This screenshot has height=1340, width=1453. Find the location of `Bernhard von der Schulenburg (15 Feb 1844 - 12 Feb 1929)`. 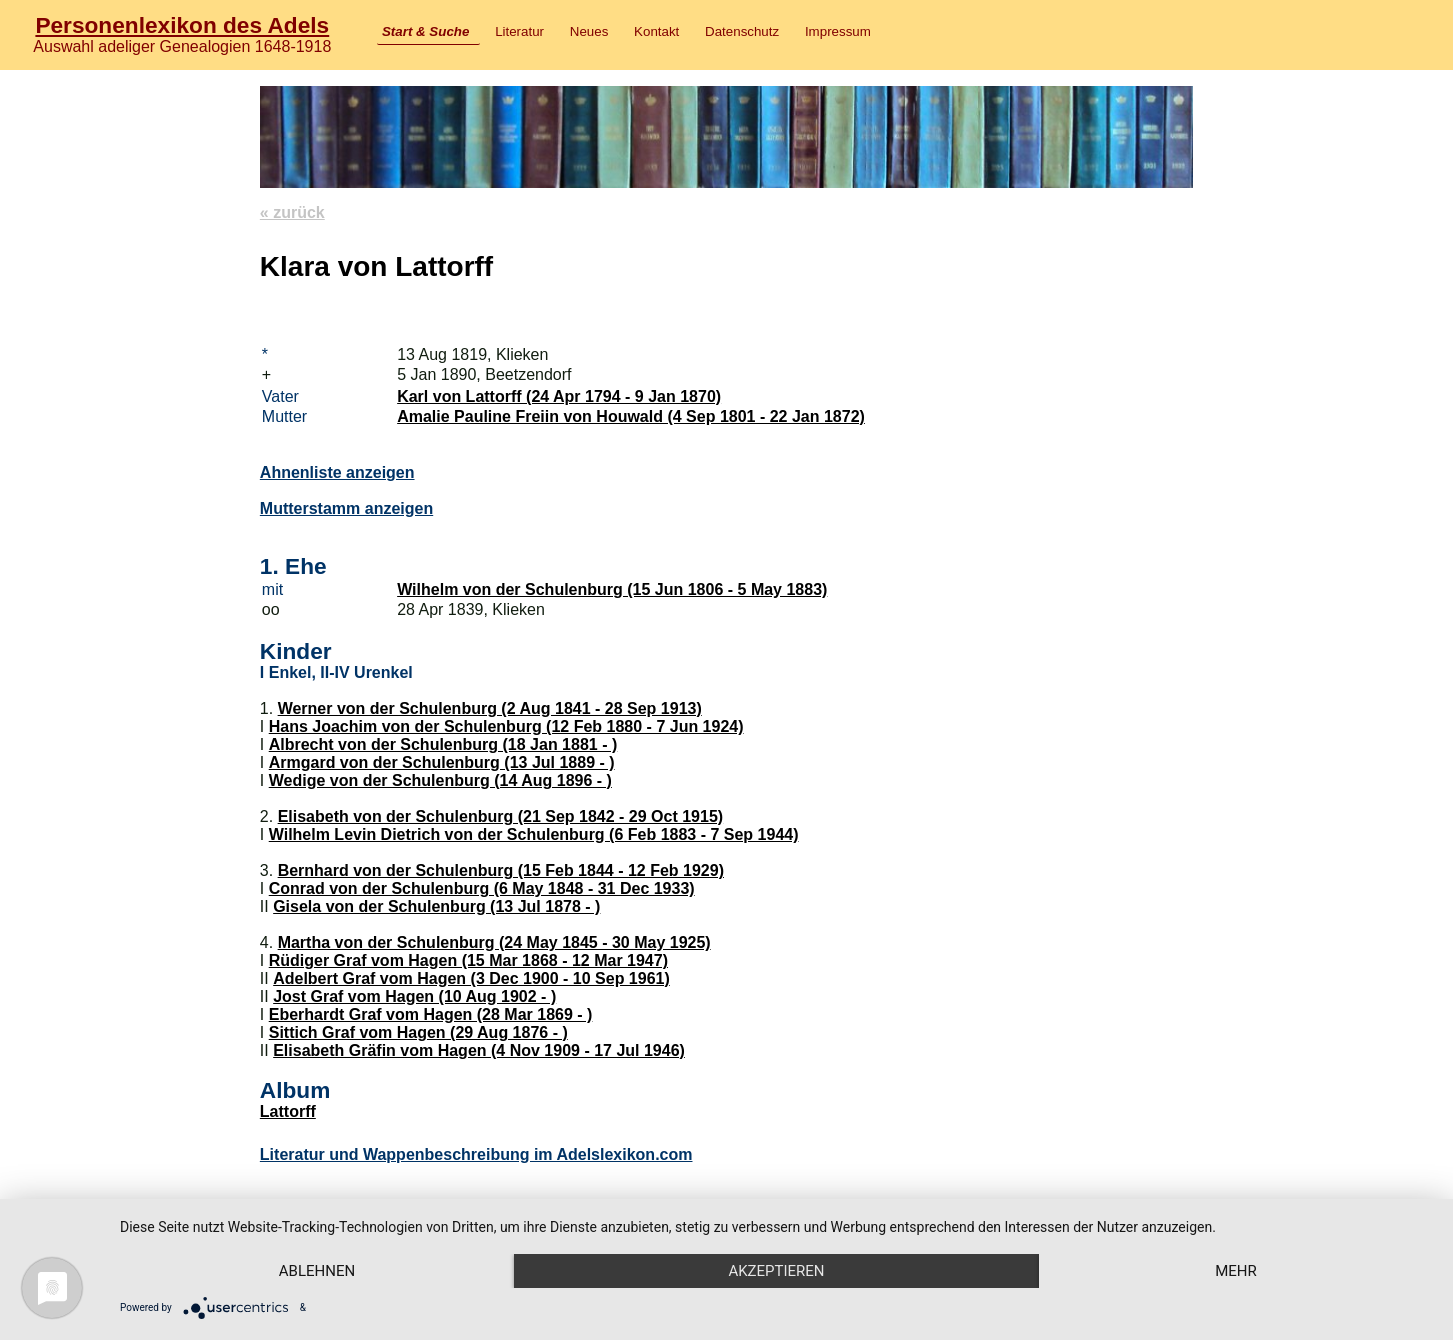

Bernhard von der Schulenburg (15 Feb 1844 - 12 Feb 1929) is located at coordinates (501, 870).